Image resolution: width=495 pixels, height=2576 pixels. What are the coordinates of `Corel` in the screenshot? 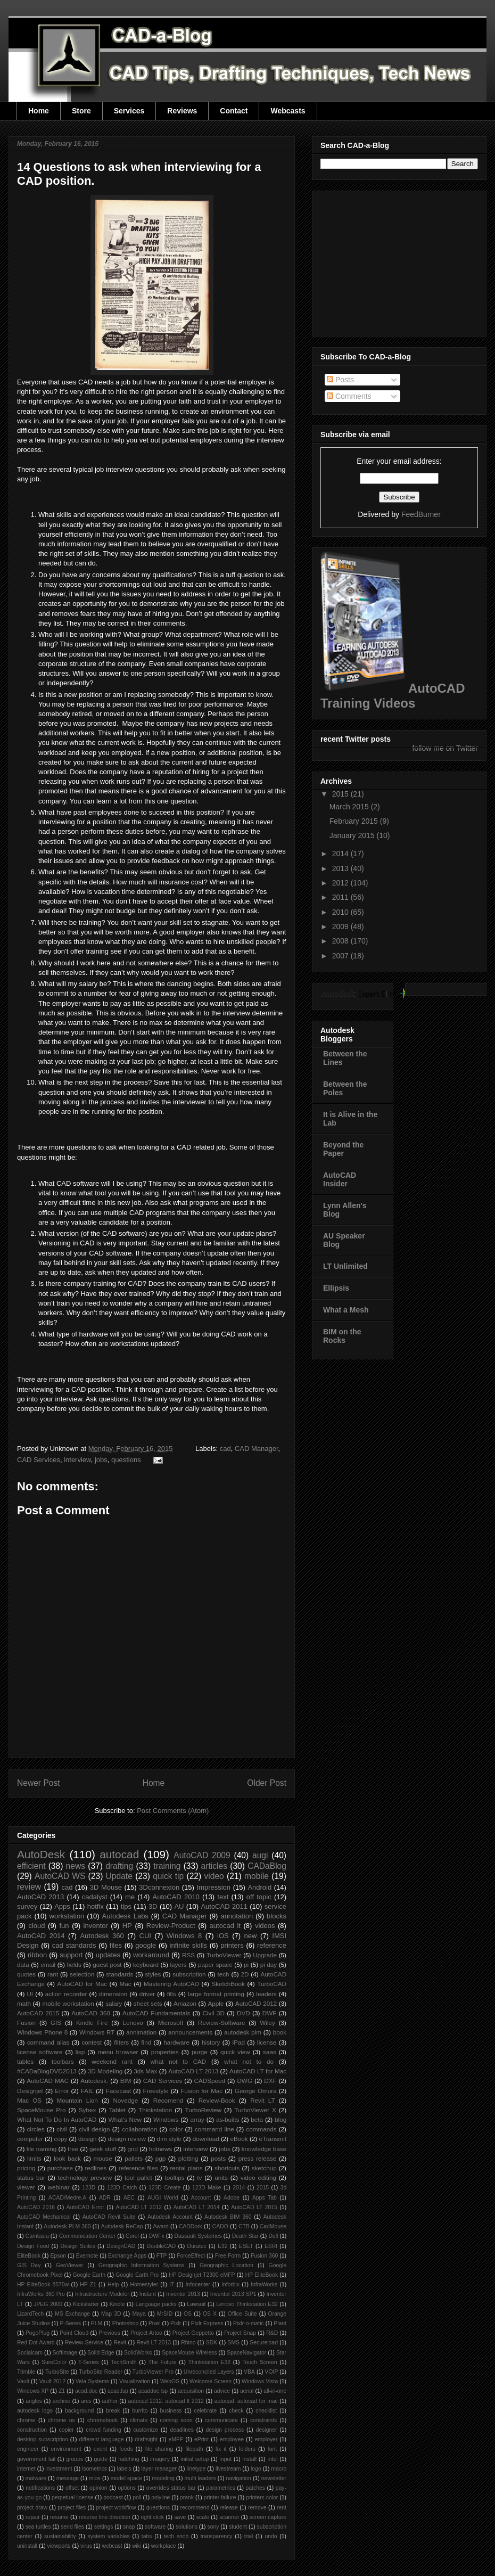 It's located at (132, 2236).